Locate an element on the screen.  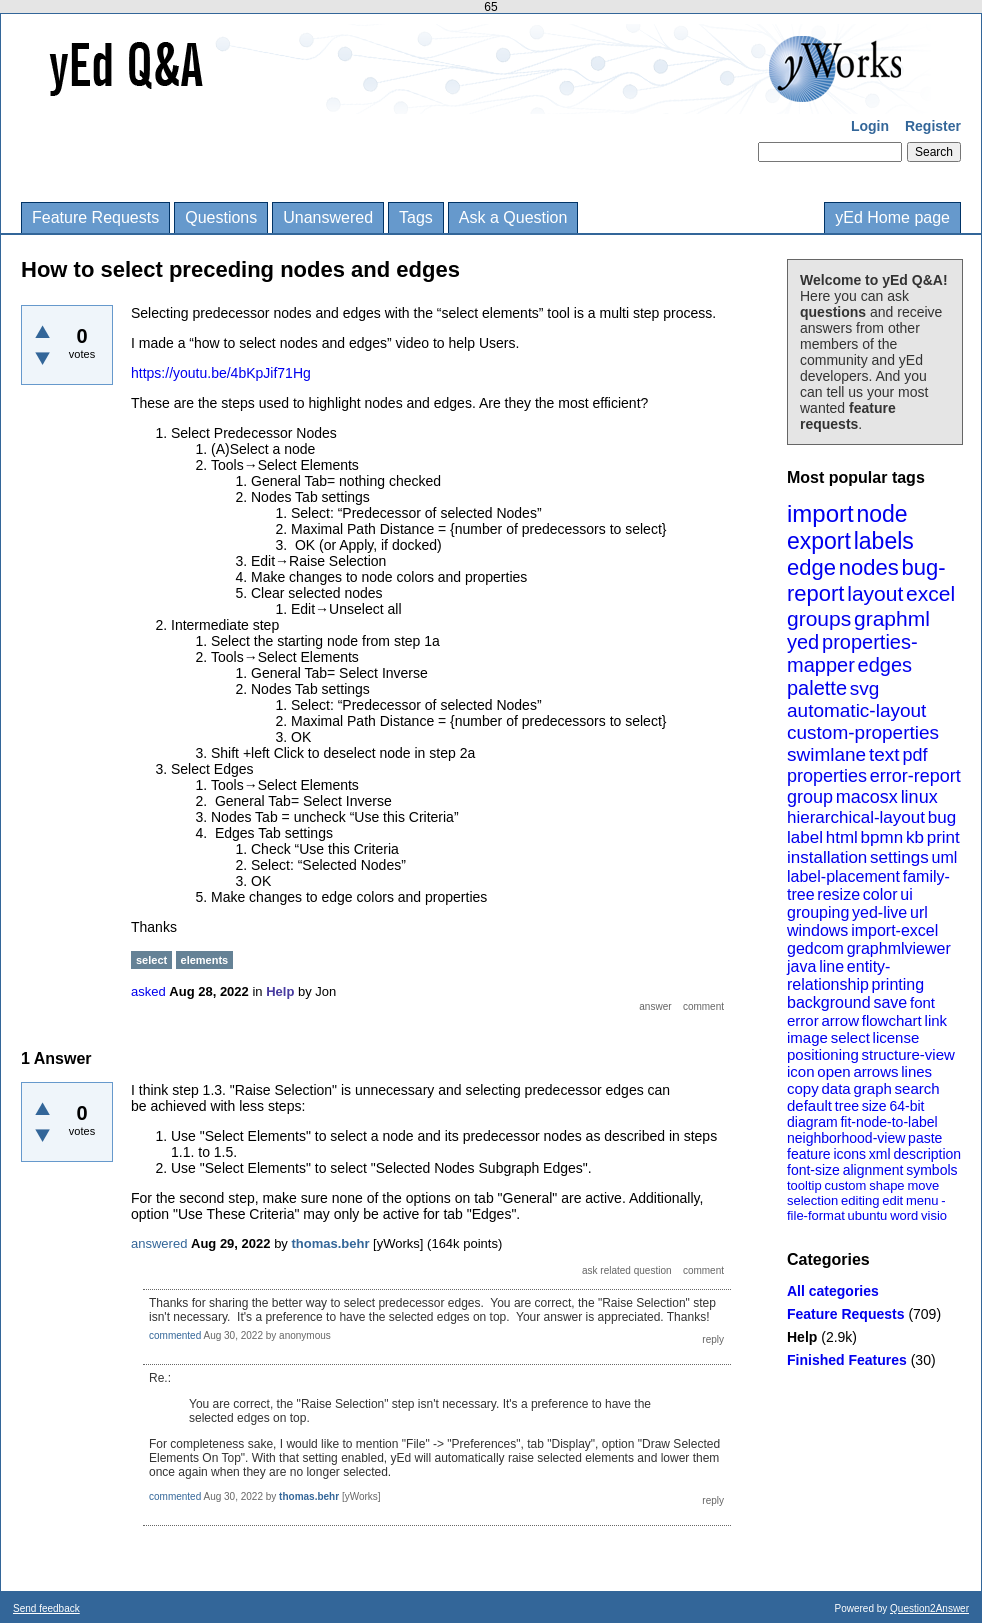
java is located at coordinates (801, 966).